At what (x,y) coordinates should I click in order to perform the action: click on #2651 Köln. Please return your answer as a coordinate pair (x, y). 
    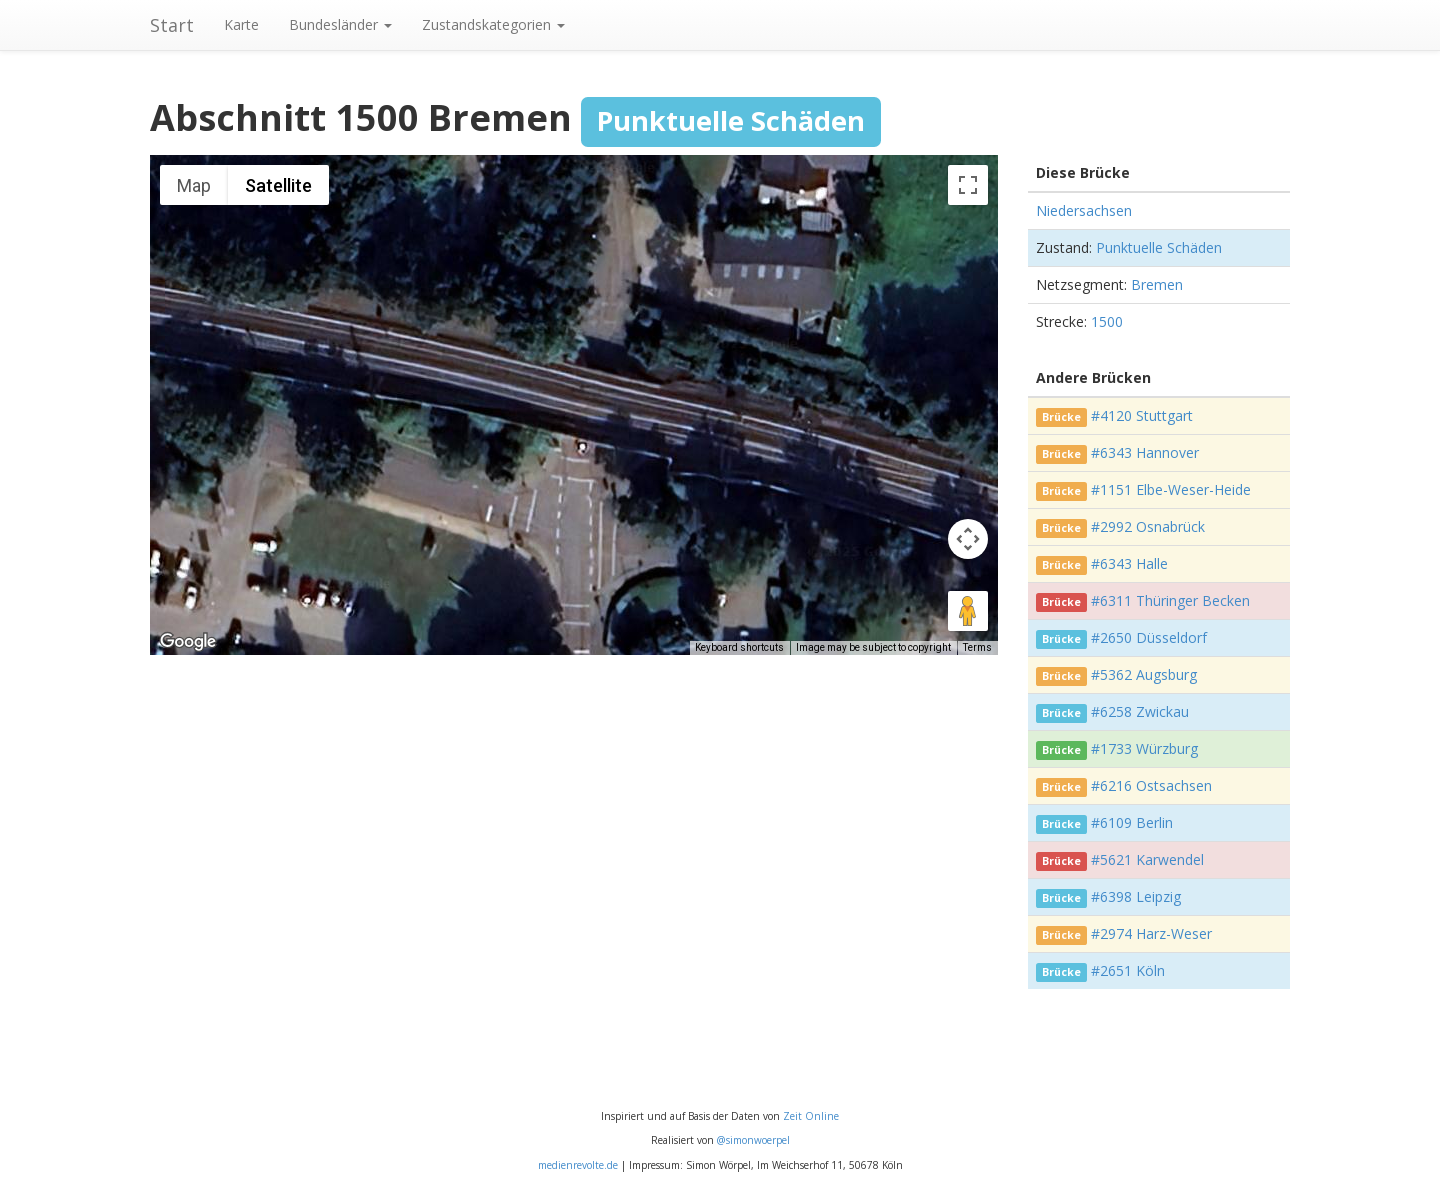
    Looking at the image, I should click on (1128, 970).